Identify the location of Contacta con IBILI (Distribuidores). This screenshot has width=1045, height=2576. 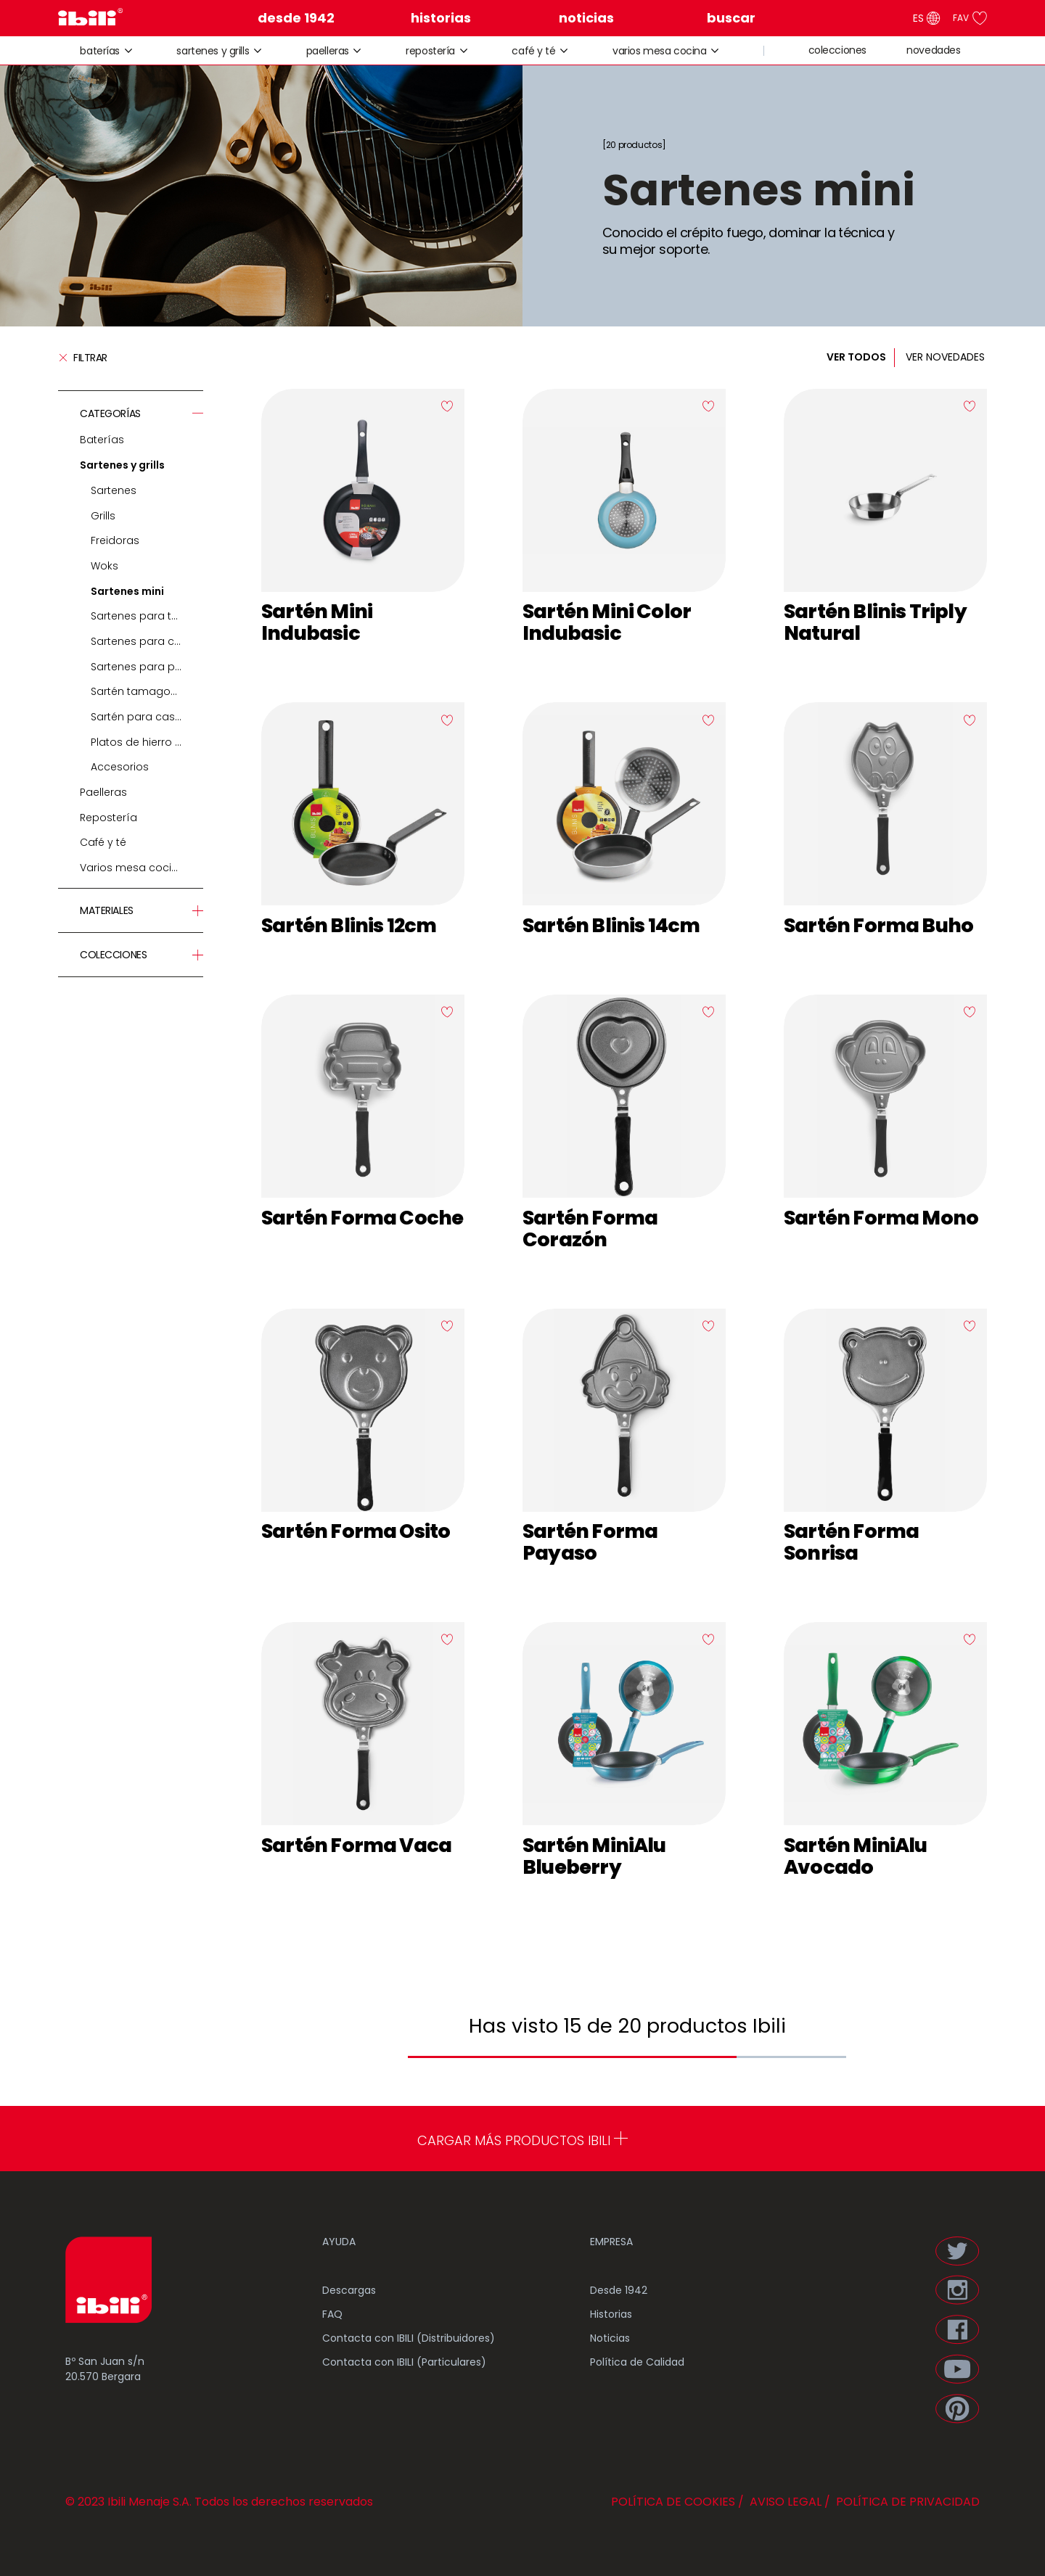
(408, 2338).